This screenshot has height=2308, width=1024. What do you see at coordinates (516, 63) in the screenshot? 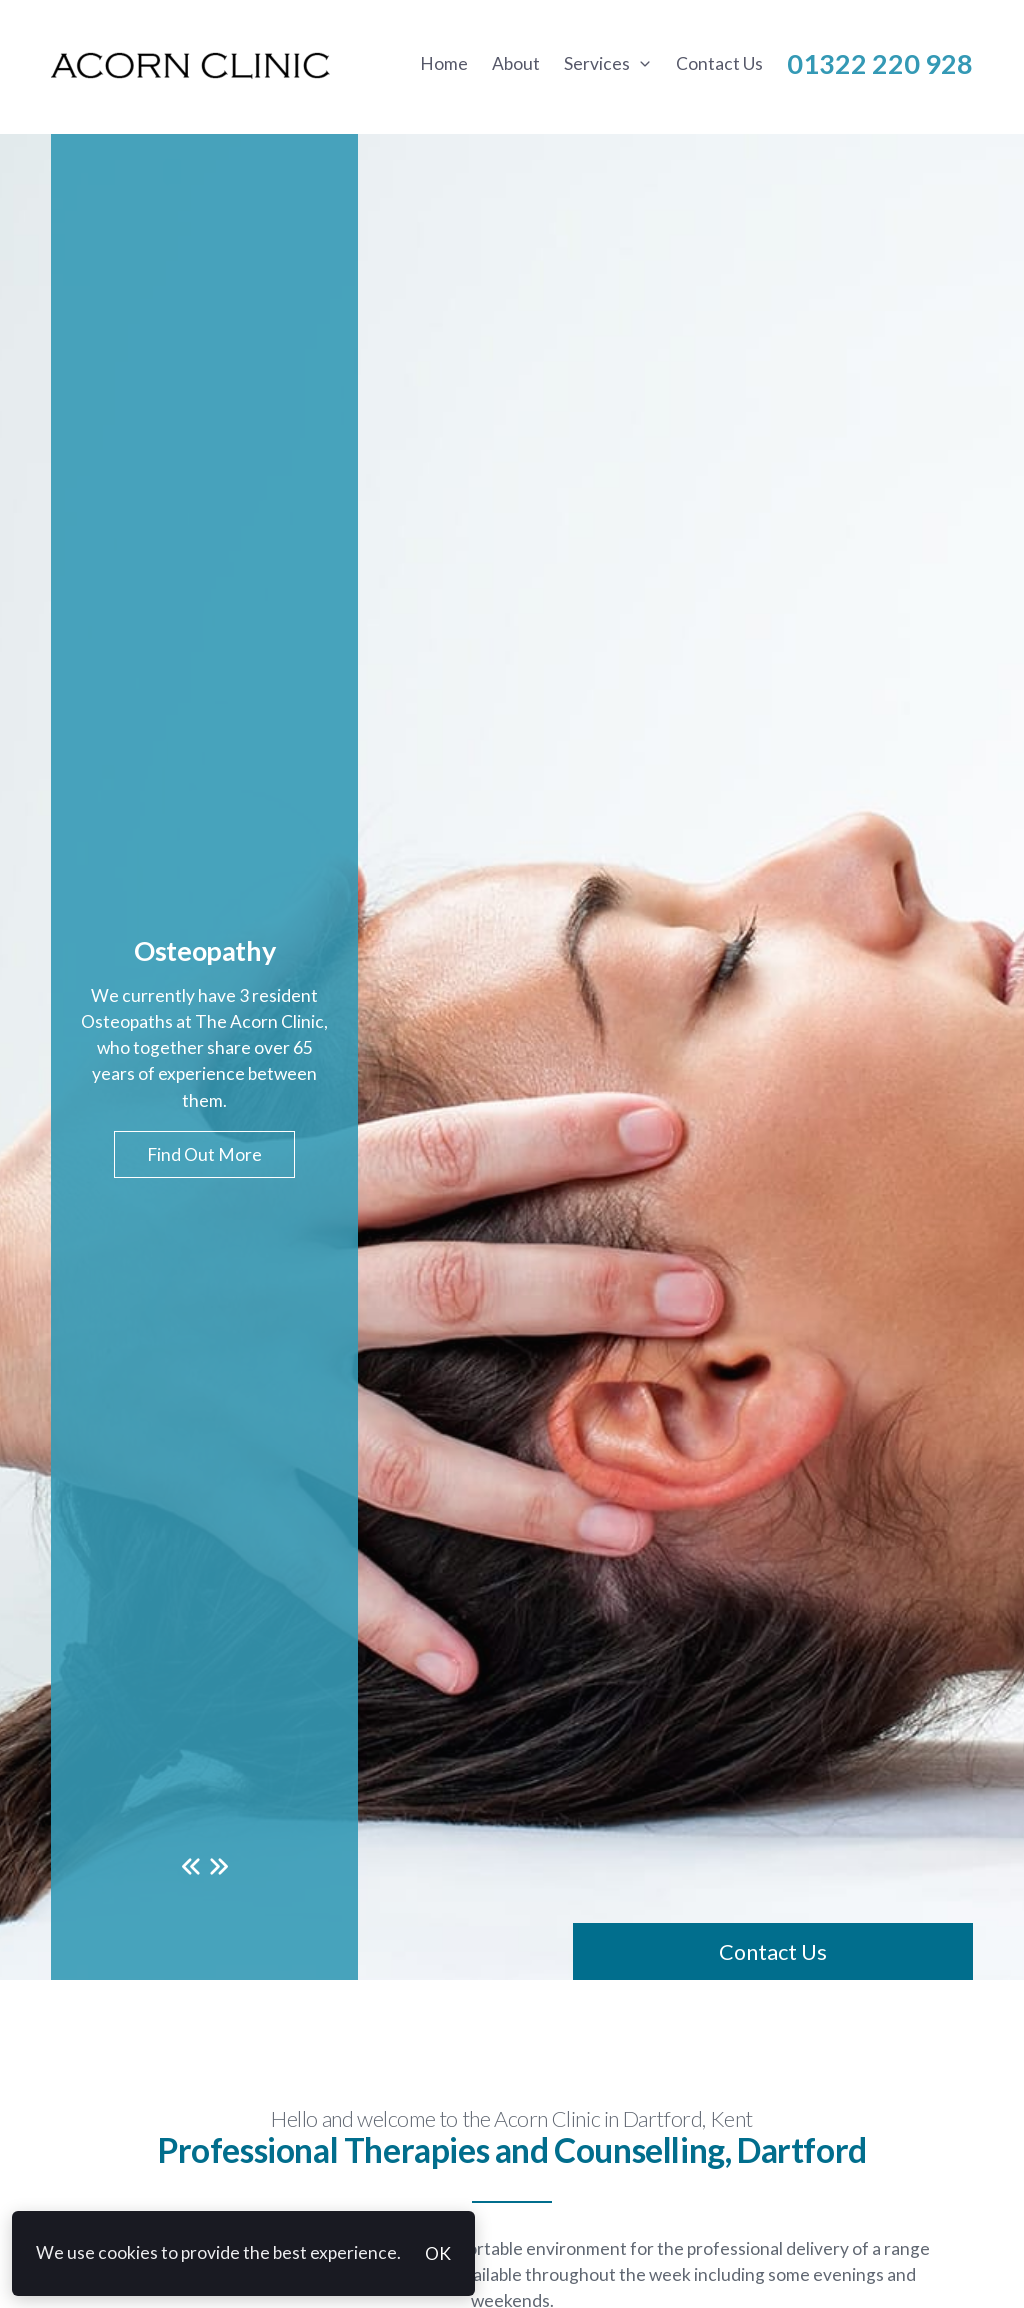
I see `About` at bounding box center [516, 63].